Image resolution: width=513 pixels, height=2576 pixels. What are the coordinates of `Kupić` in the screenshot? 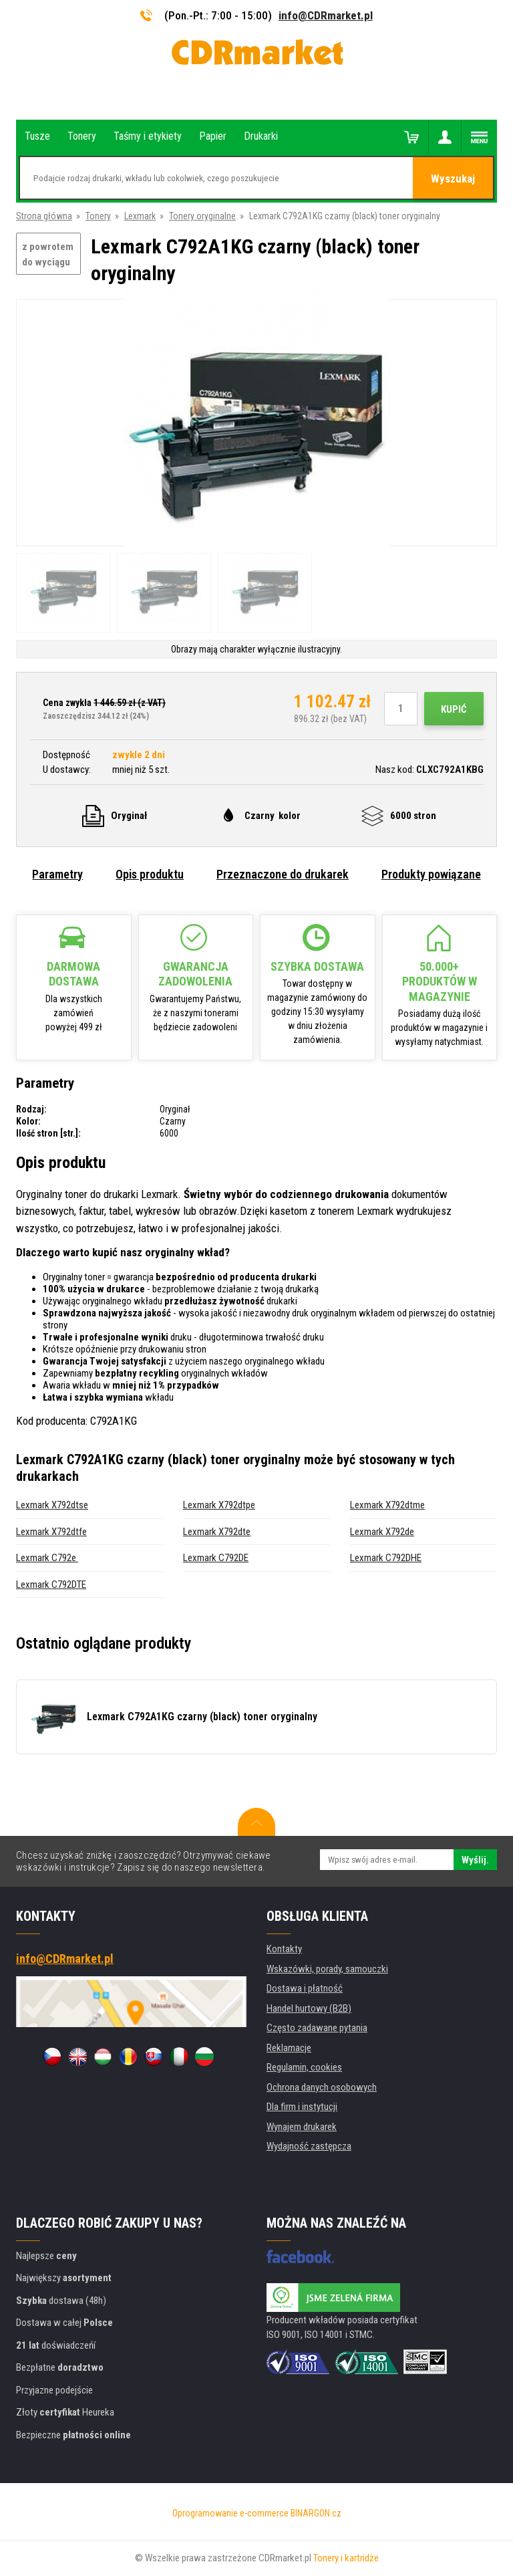 It's located at (454, 709).